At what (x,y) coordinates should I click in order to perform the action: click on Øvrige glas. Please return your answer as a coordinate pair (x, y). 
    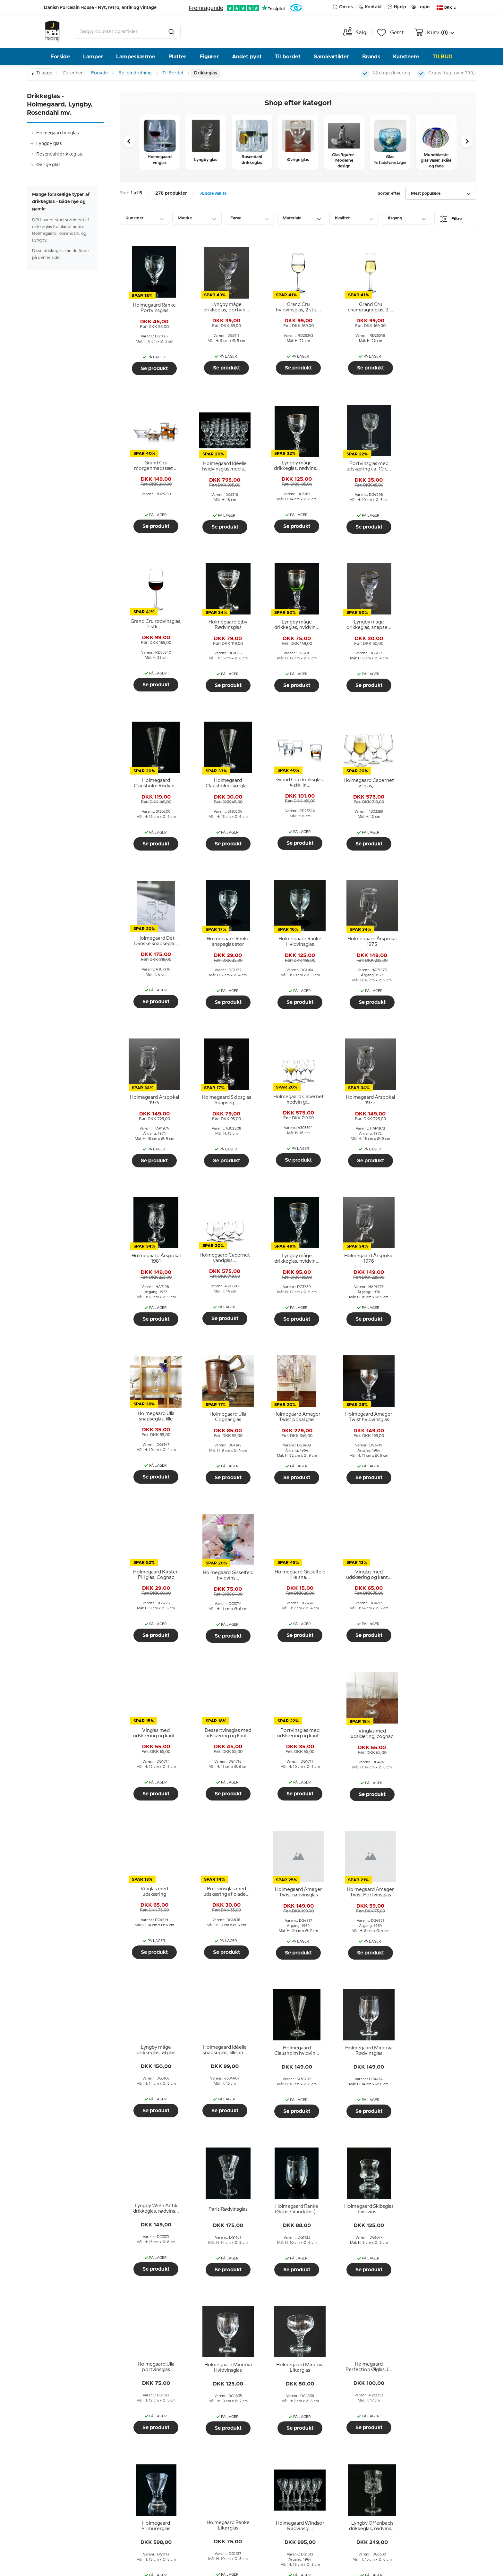
    Looking at the image, I should click on (48, 165).